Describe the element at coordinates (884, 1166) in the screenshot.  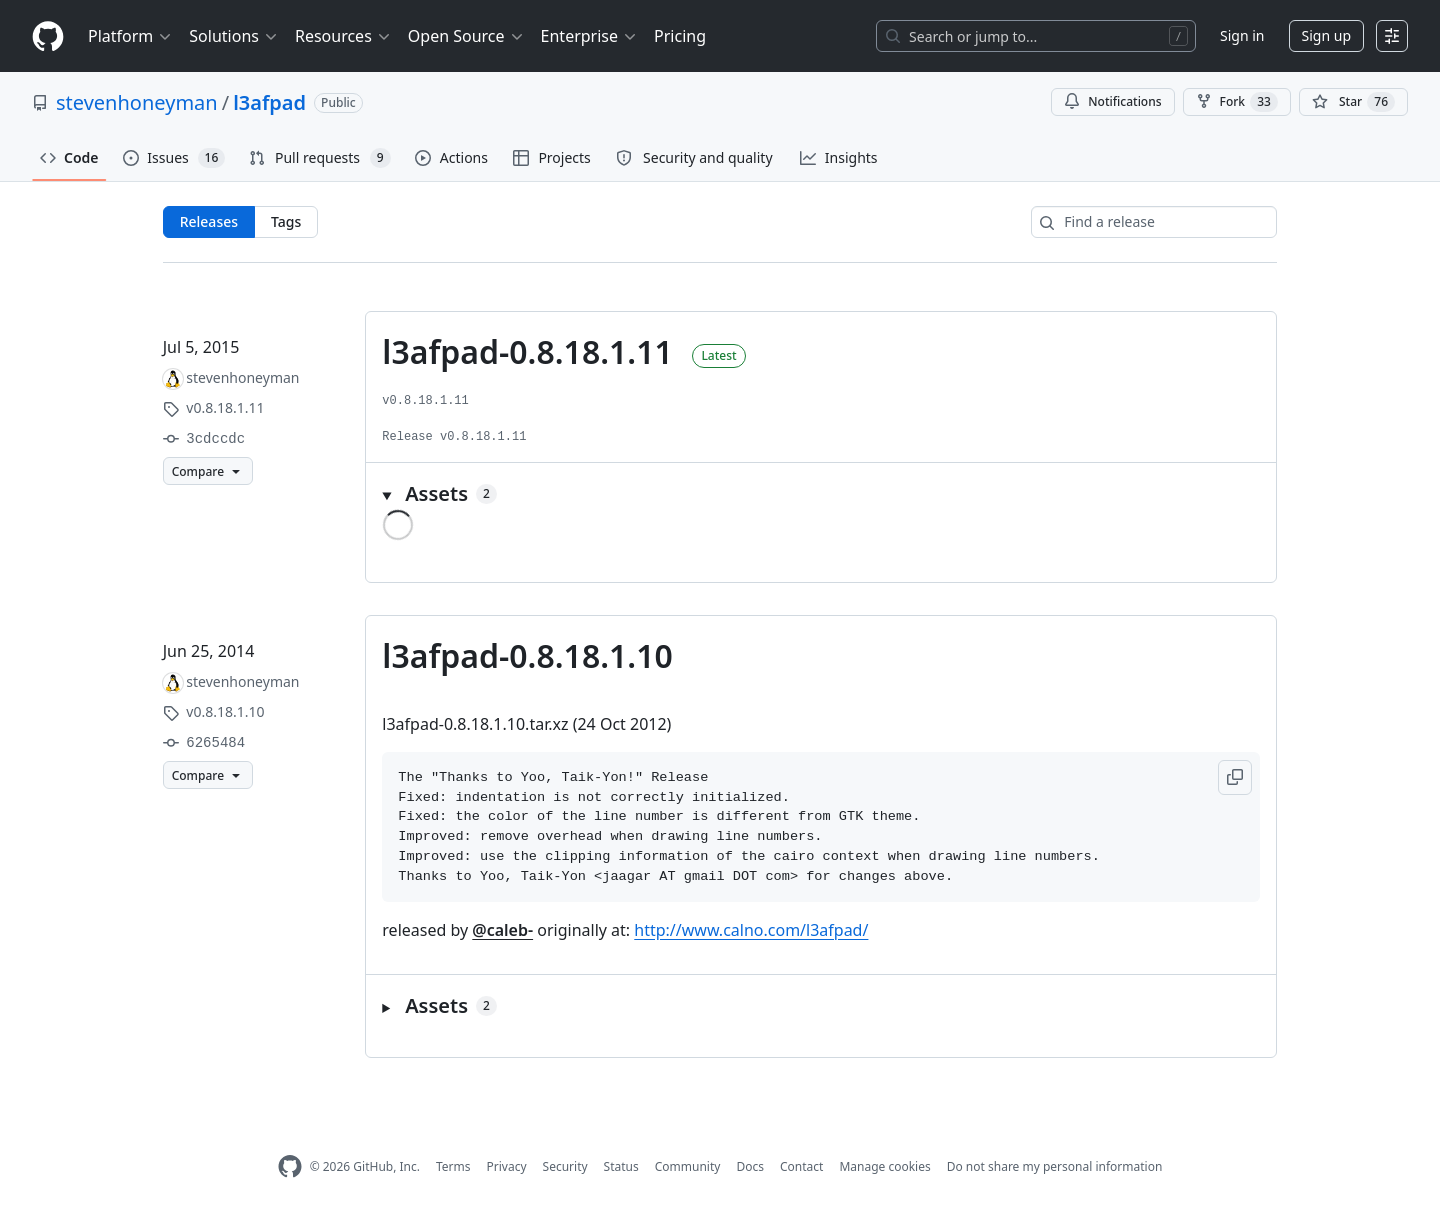
I see `Manage cookies` at that location.